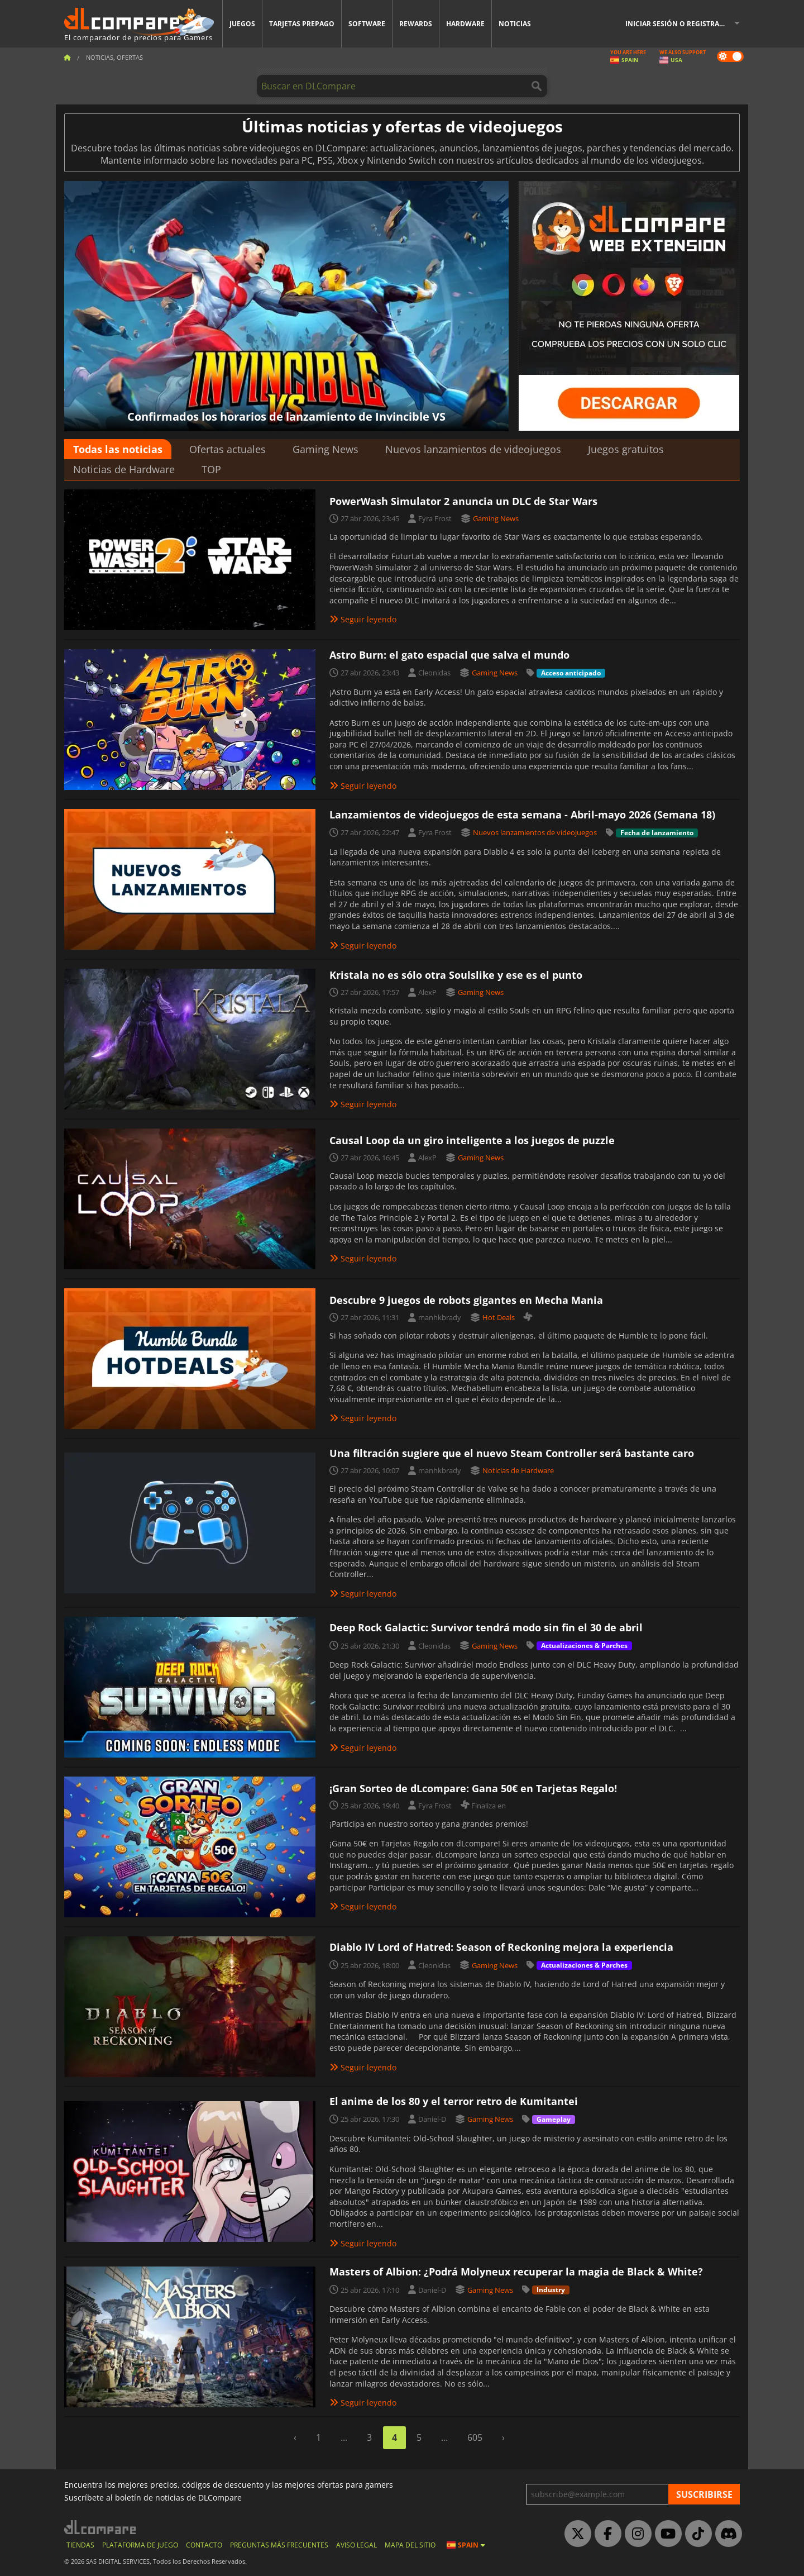 The height and width of the screenshot is (2576, 804). What do you see at coordinates (344, 2437) in the screenshot?
I see `...` at bounding box center [344, 2437].